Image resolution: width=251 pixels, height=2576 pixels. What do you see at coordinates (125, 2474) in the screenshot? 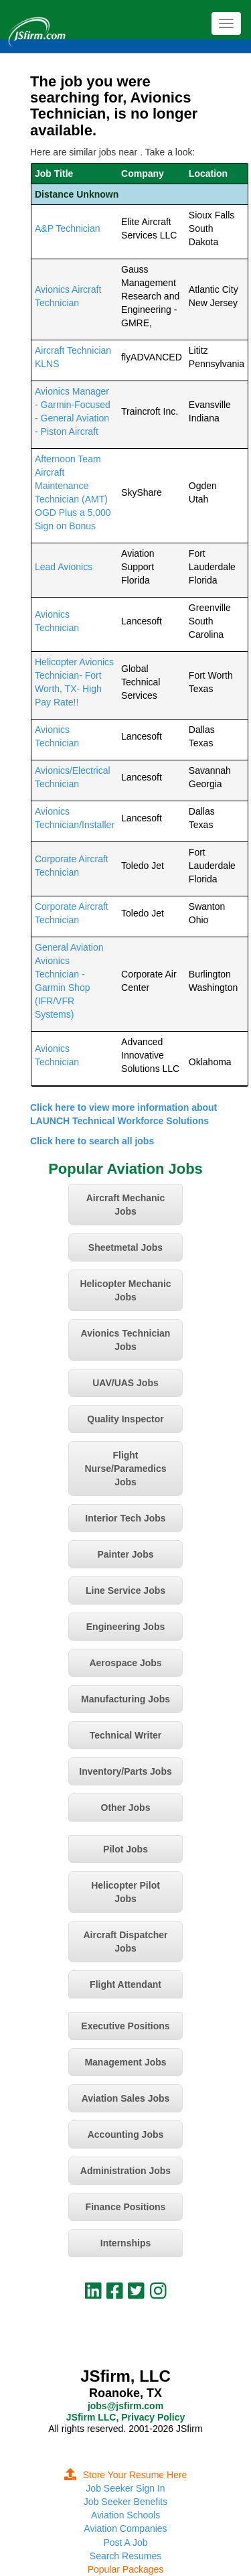
I see `Store Your Resume Here` at bounding box center [125, 2474].